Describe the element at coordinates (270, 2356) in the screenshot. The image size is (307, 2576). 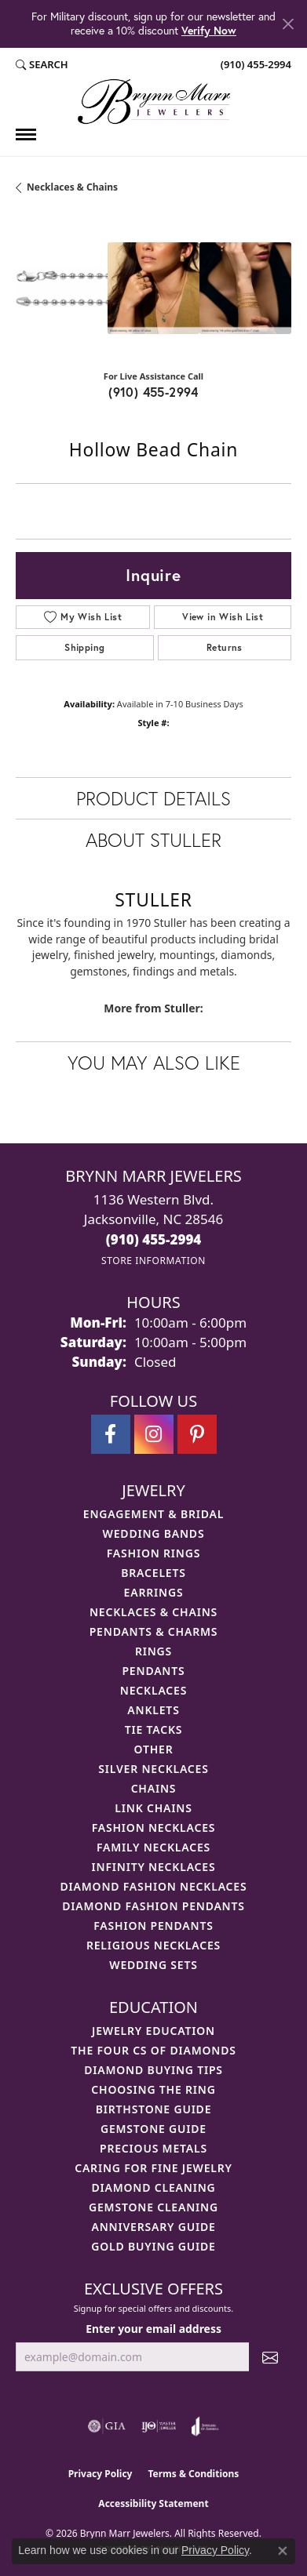
I see `[subscribe to newsletter]` at that location.